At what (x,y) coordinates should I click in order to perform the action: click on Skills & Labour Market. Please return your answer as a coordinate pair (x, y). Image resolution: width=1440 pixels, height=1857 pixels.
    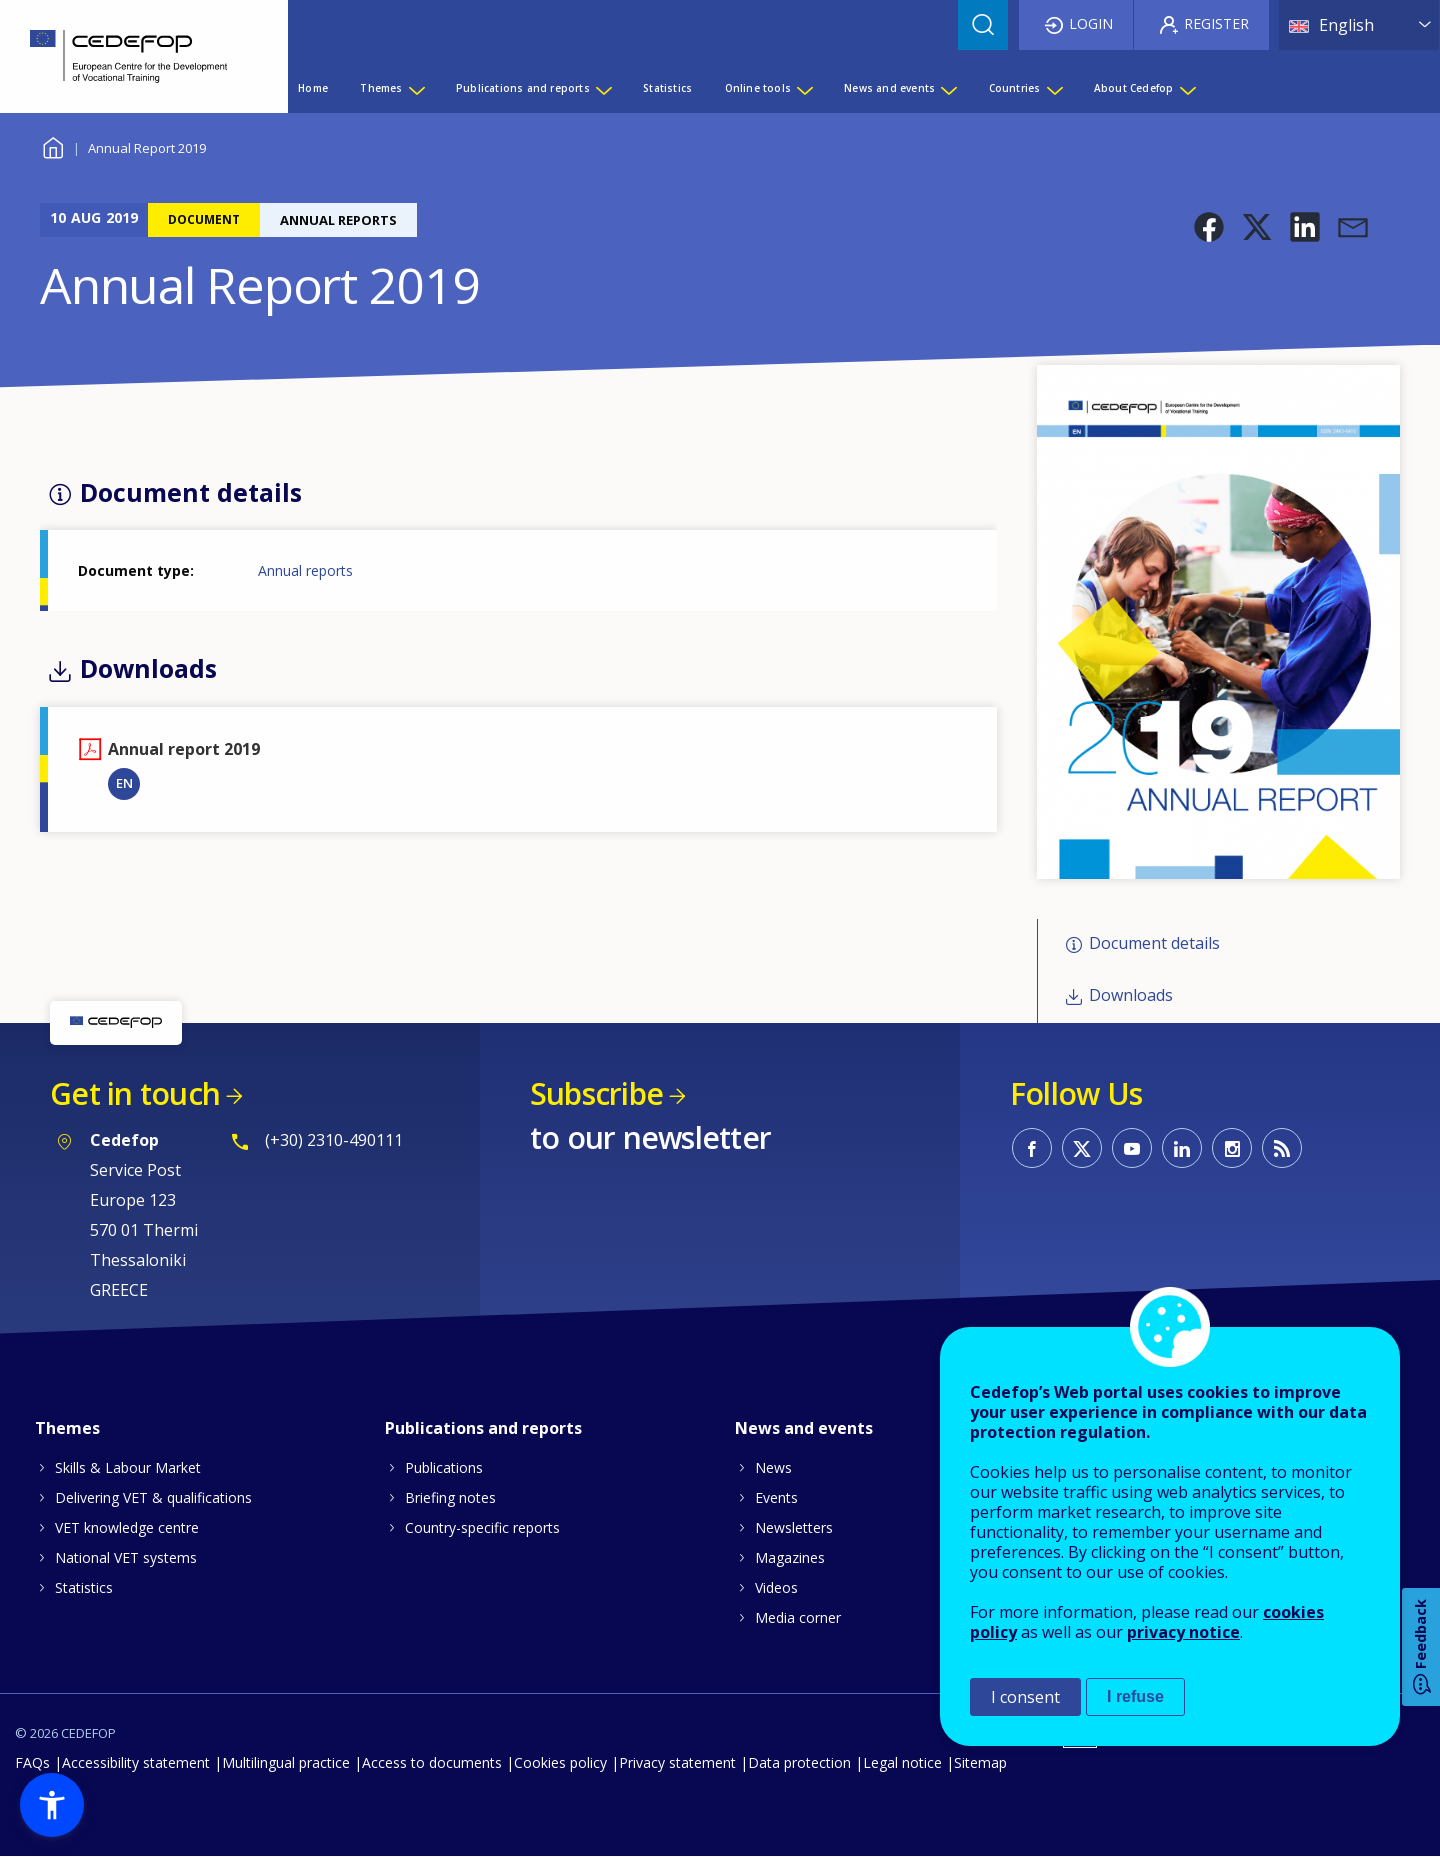
    Looking at the image, I should click on (128, 1467).